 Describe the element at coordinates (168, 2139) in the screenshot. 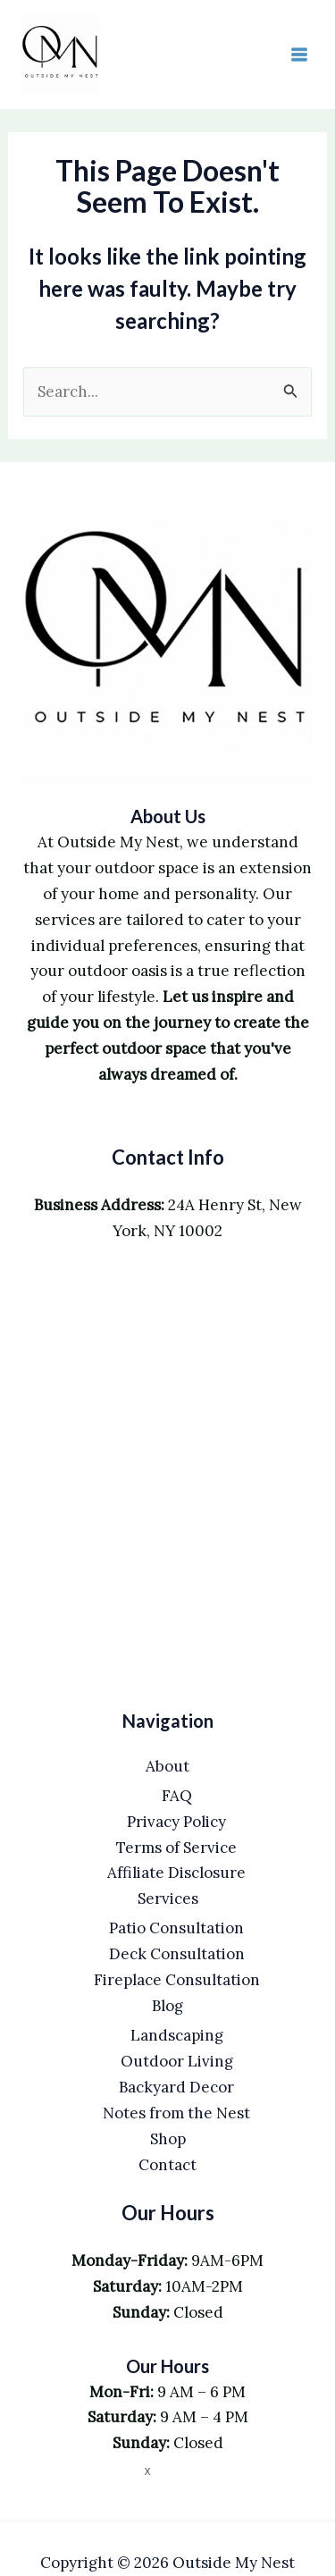

I see `Shop` at that location.